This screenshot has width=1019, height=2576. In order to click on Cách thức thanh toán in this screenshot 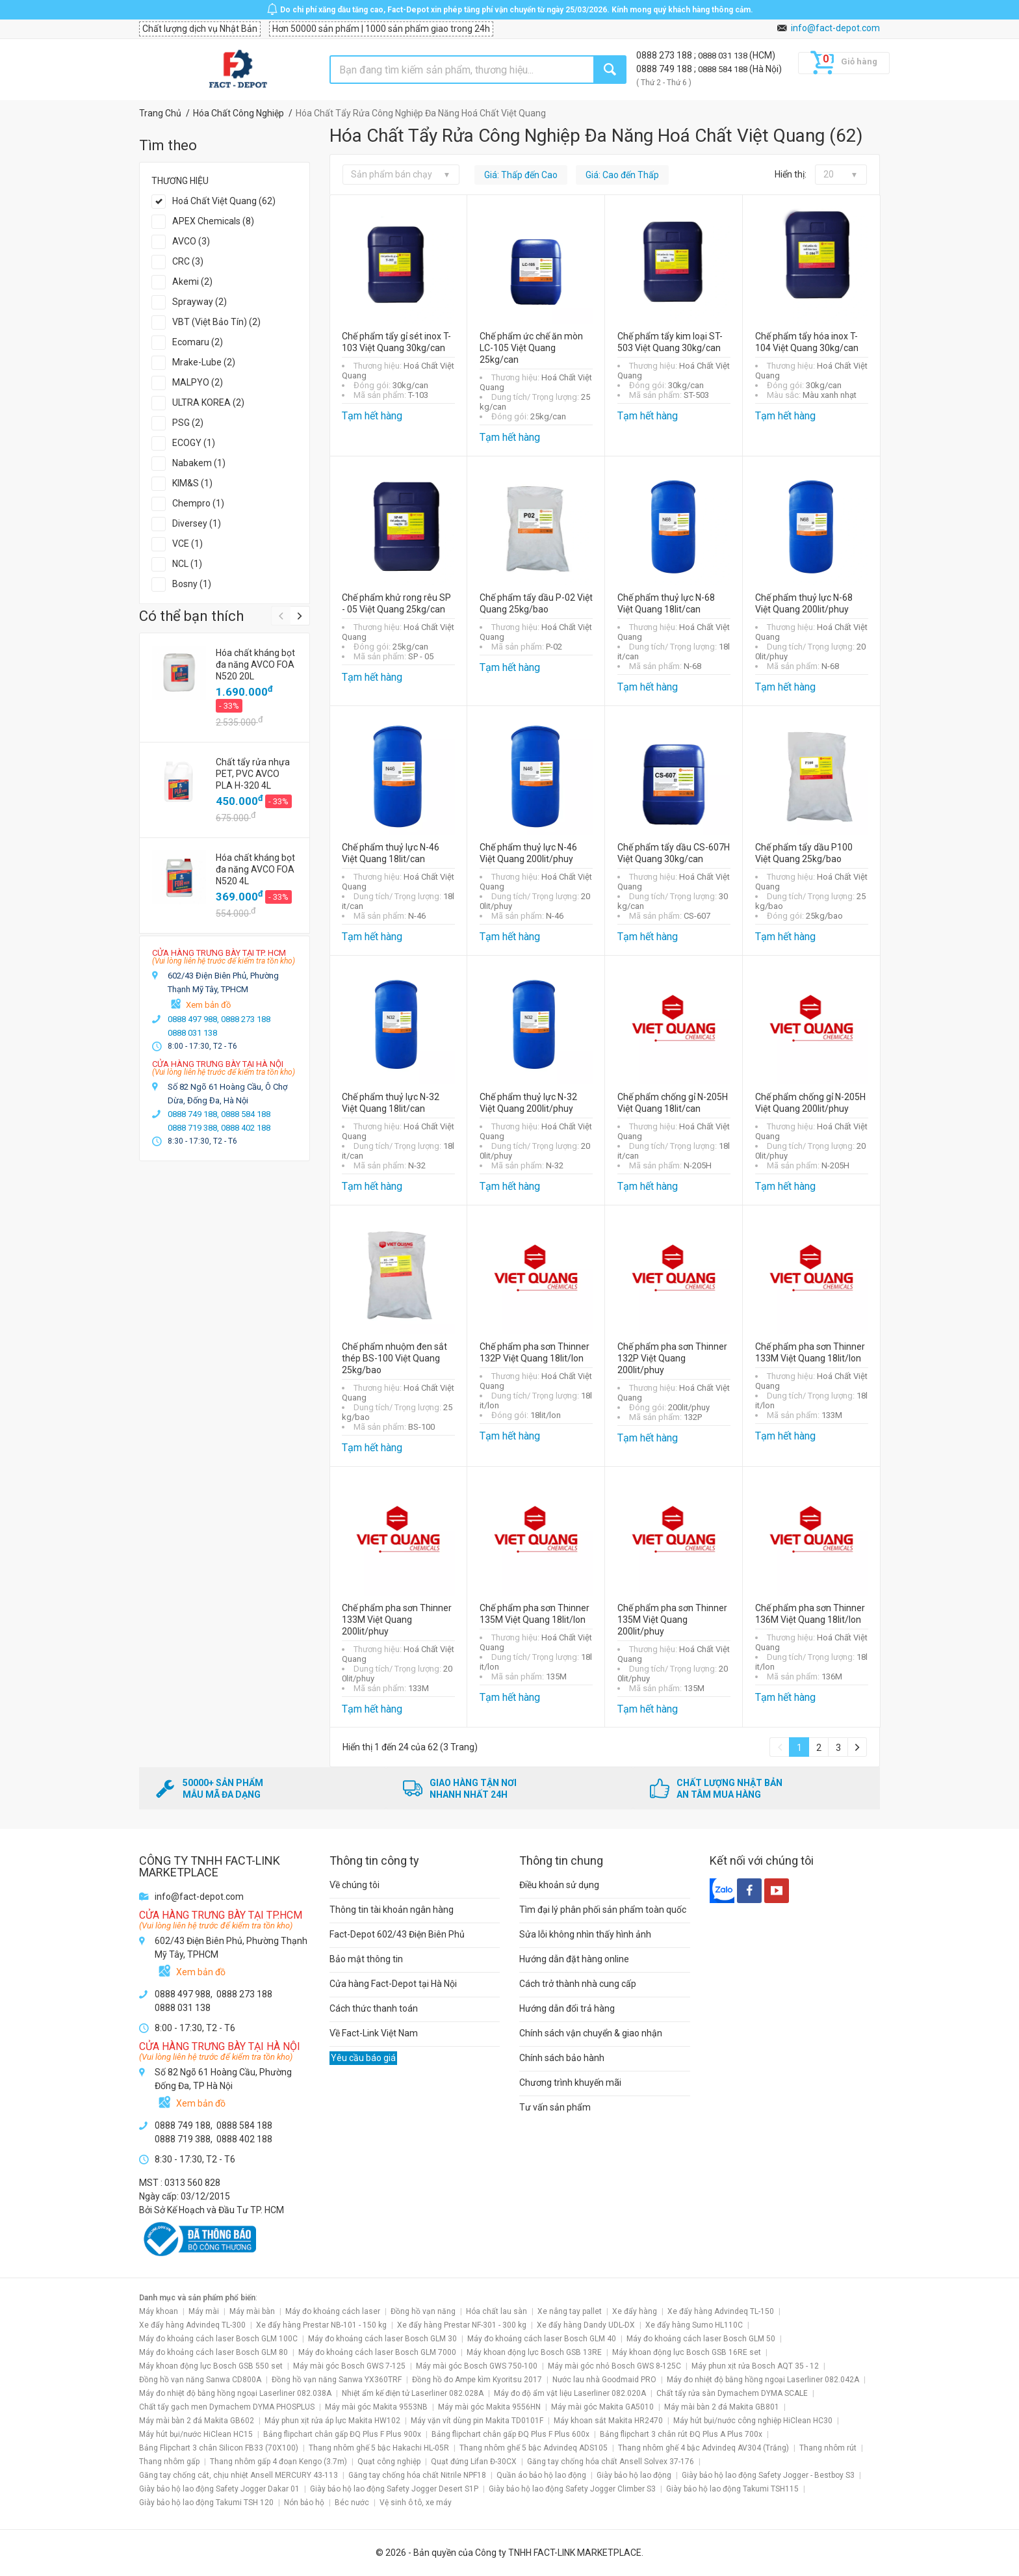, I will do `click(373, 2008)`.